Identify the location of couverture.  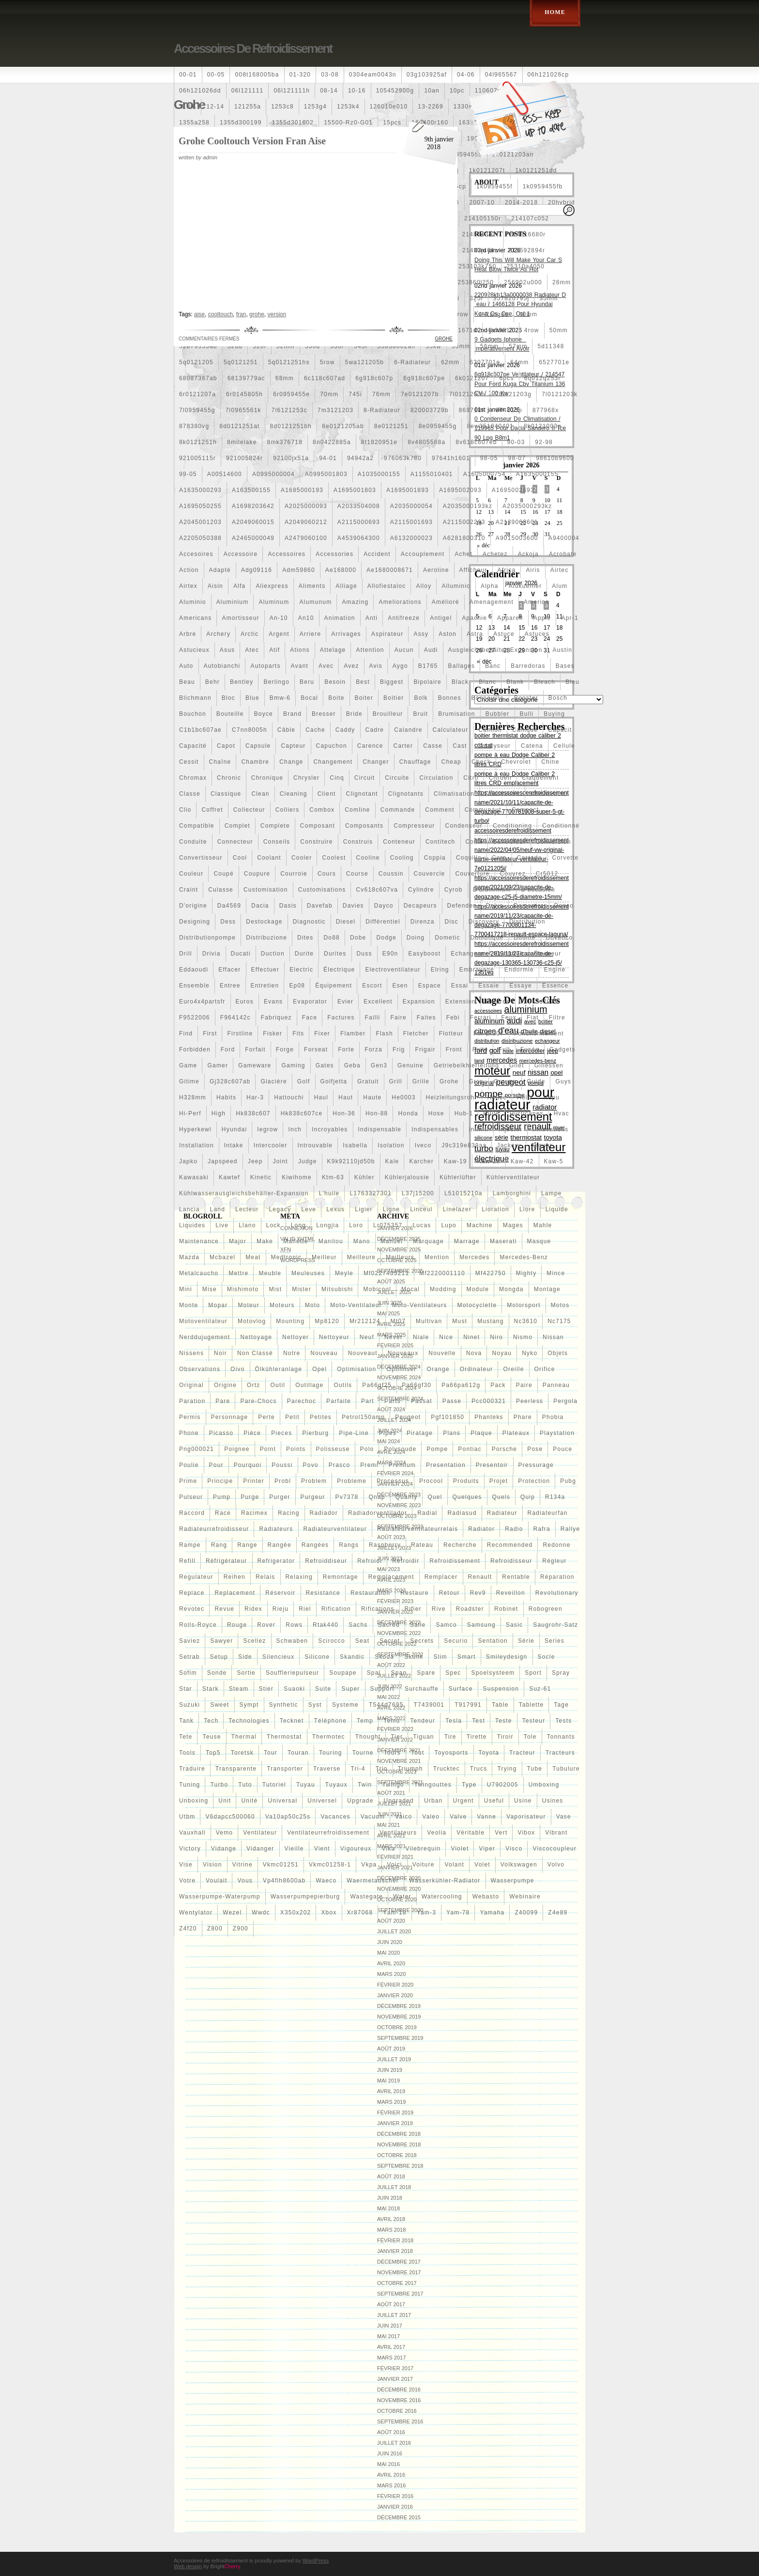
(472, 873).